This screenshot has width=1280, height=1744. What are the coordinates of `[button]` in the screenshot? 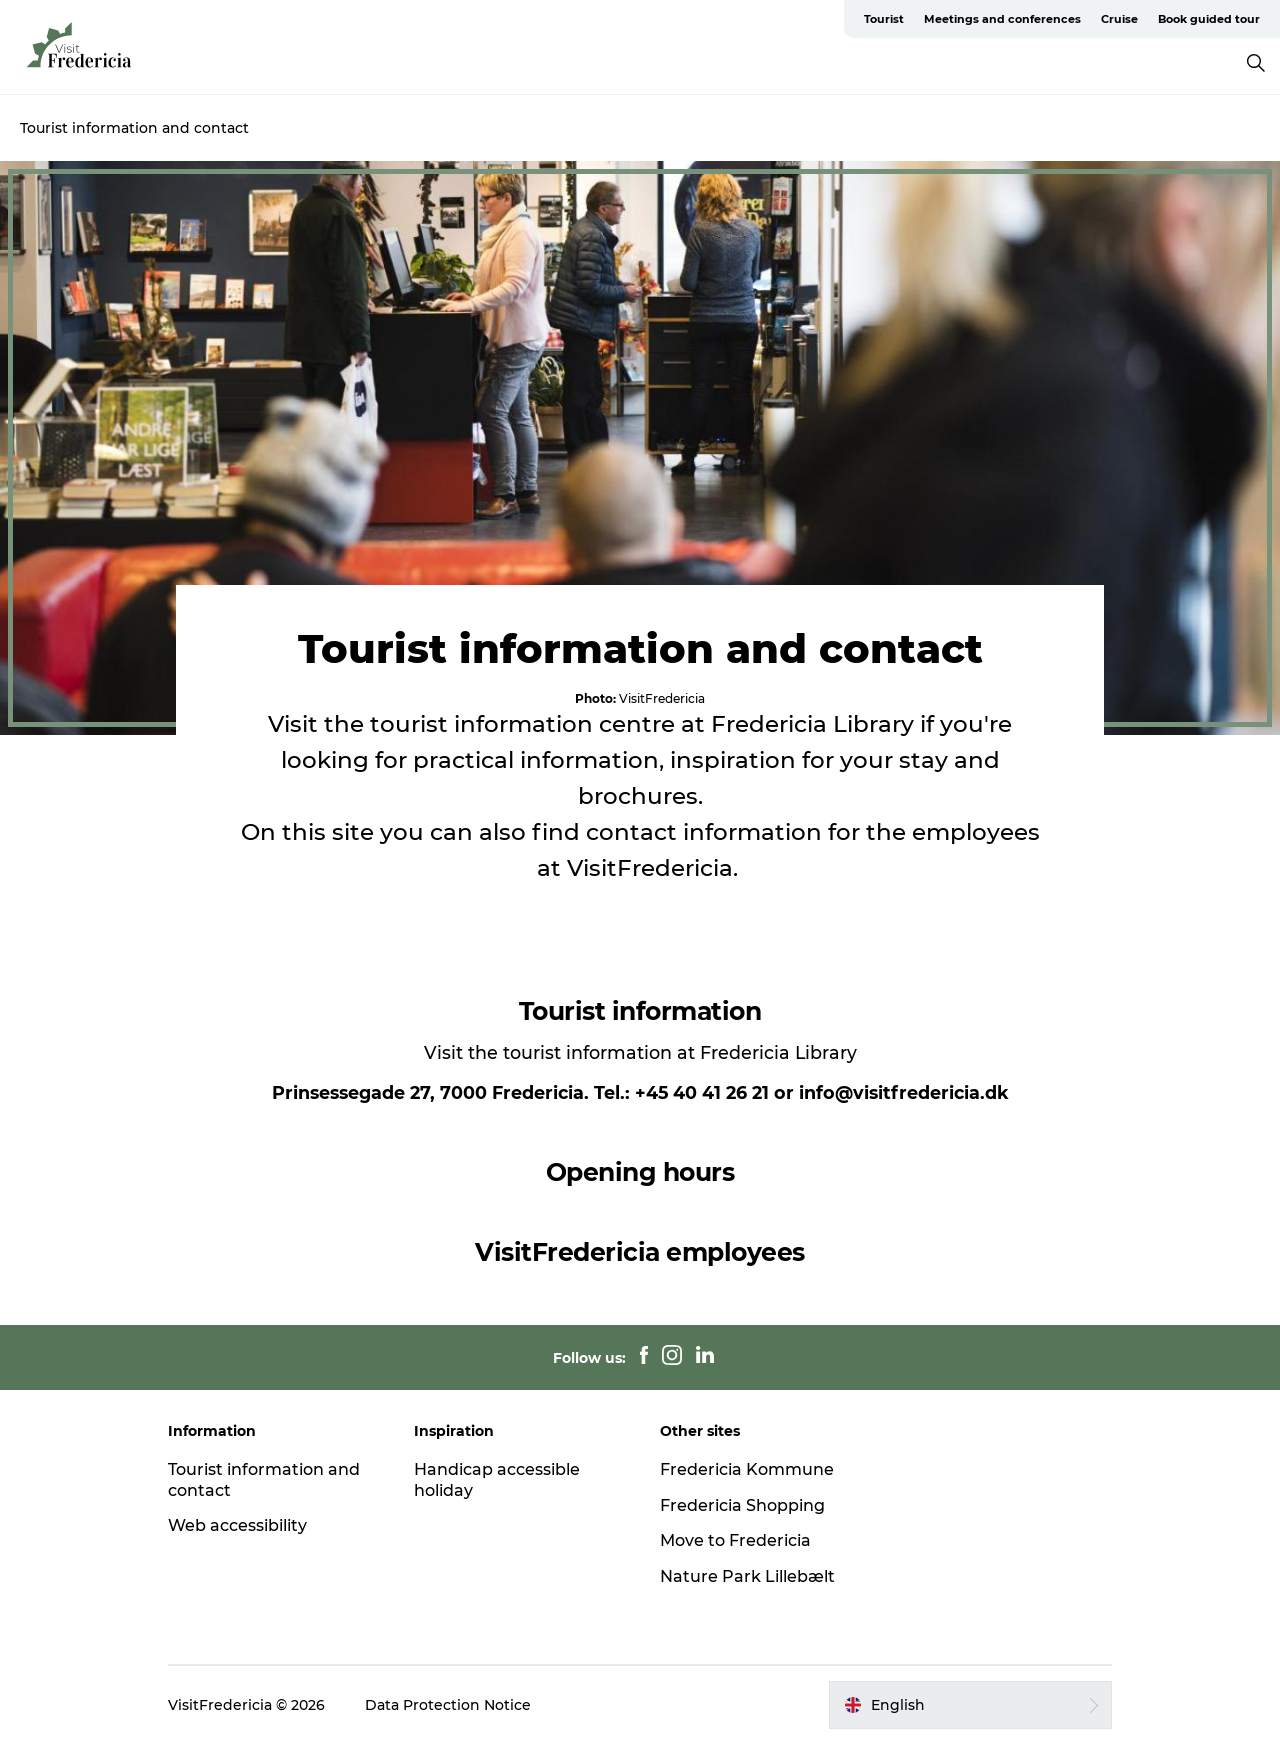 It's located at (970, 1705).